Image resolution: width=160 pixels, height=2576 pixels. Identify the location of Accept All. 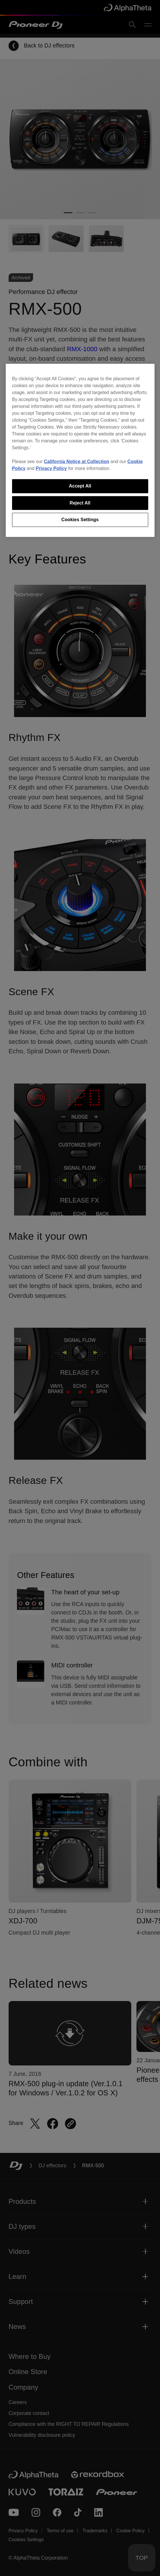
(80, 486).